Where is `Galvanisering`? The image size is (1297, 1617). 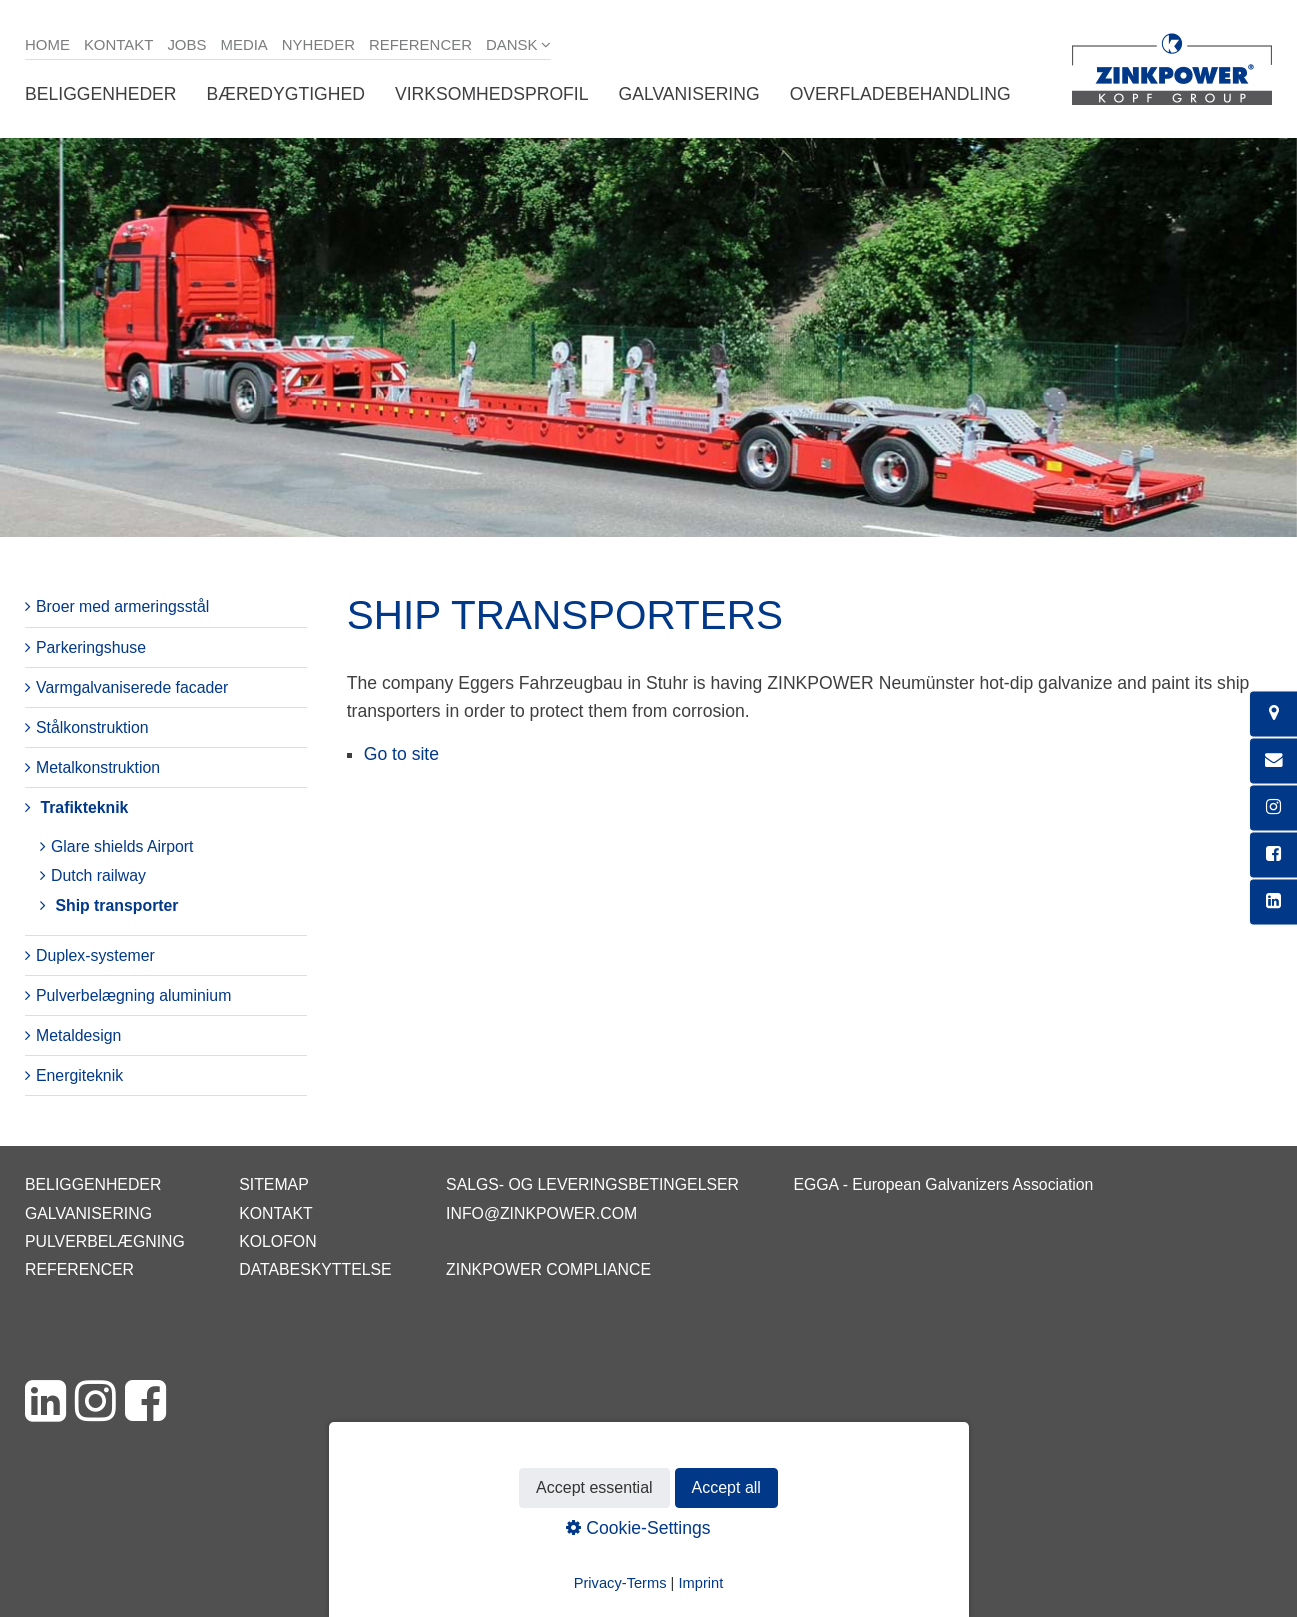 Galvanisering is located at coordinates (689, 94).